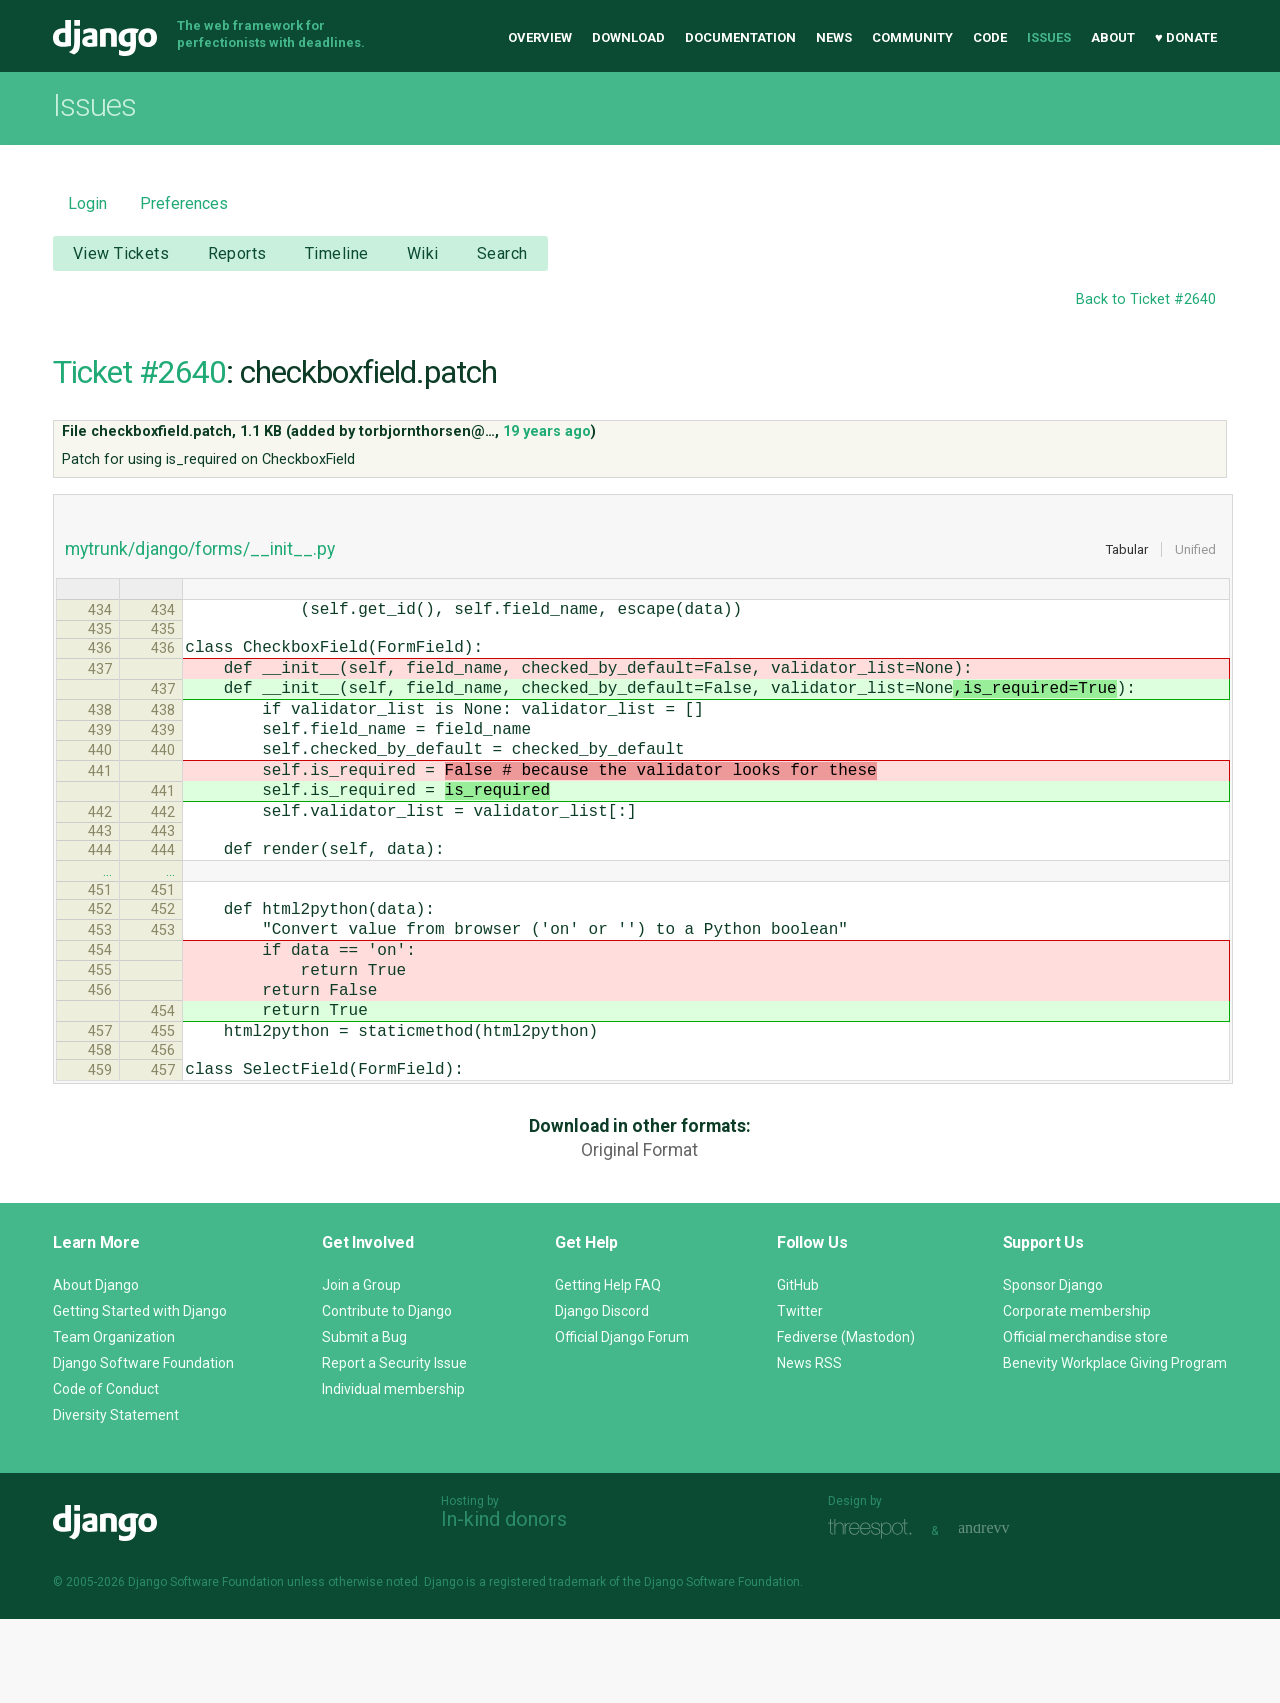  Describe the element at coordinates (800, 1395) in the screenshot. I see `Twitter` at that location.